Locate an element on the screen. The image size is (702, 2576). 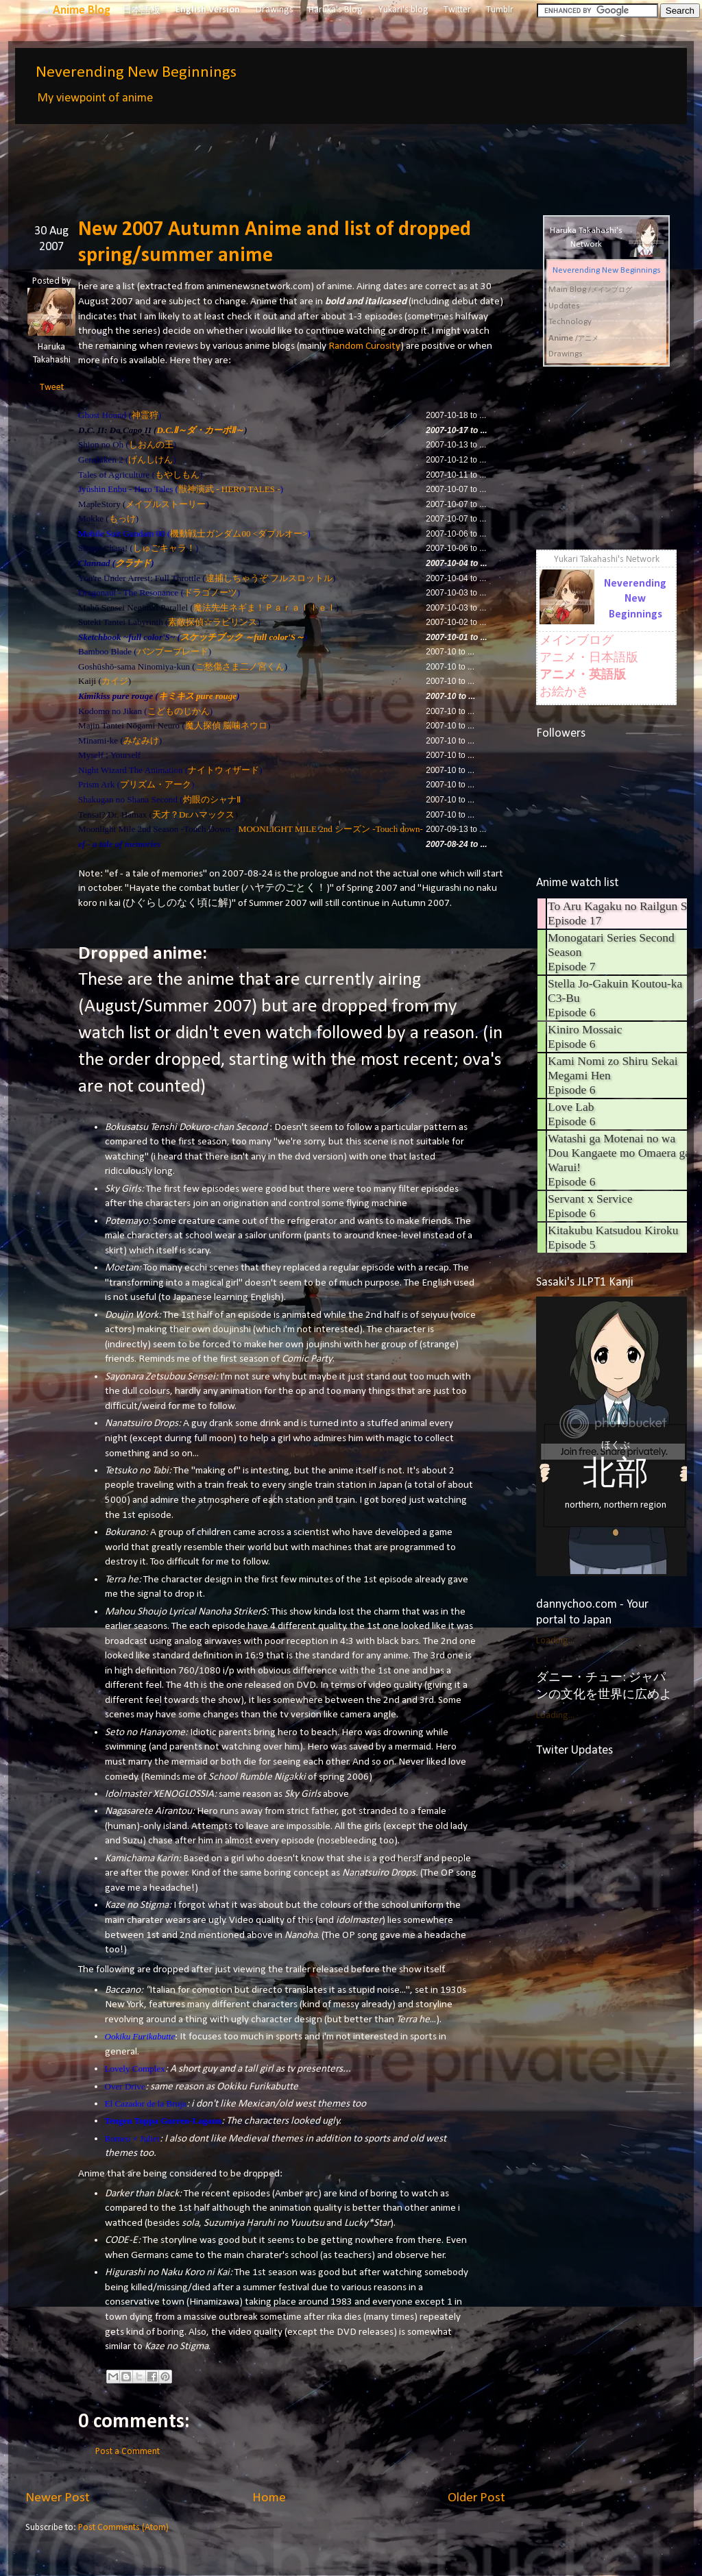
Newer Post is located at coordinates (57, 2498).